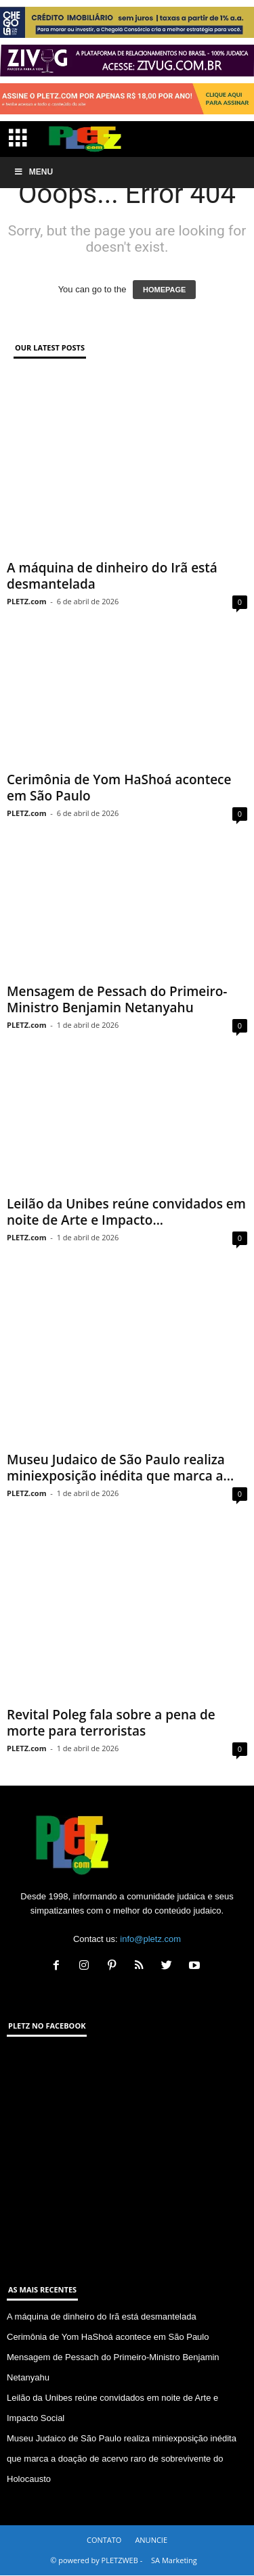 This screenshot has height=2576, width=254. Describe the element at coordinates (26, 601) in the screenshot. I see `PLETZ.com` at that location.